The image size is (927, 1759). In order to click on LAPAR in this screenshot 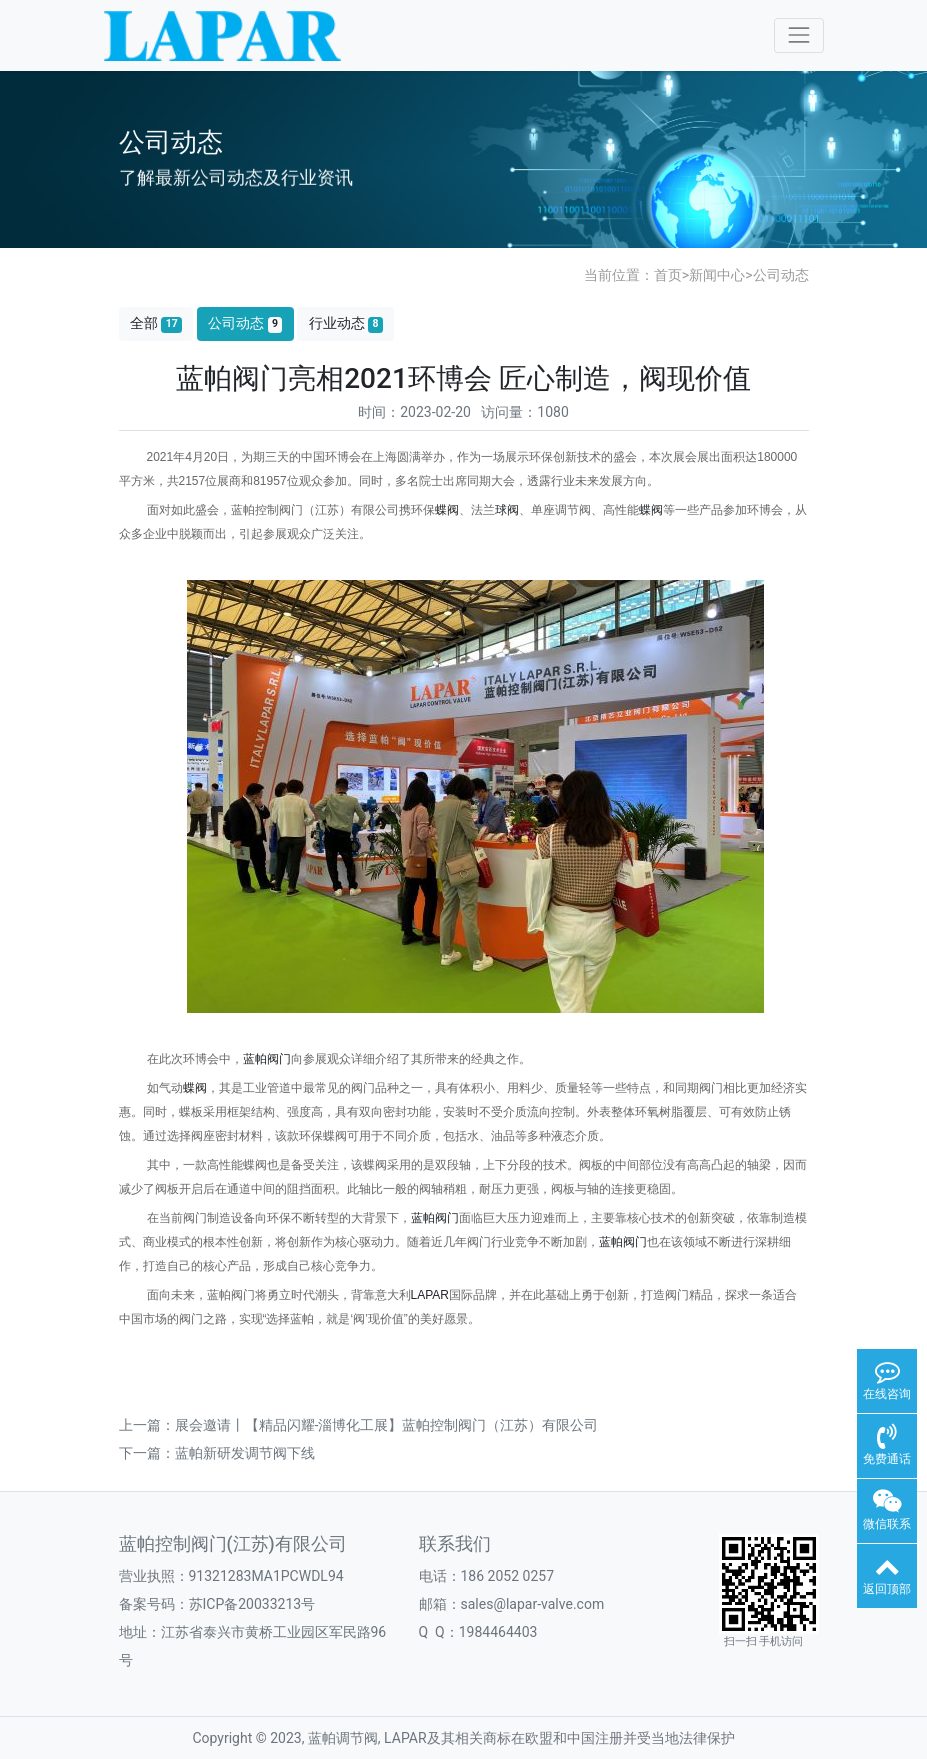, I will do `click(430, 1295)`.